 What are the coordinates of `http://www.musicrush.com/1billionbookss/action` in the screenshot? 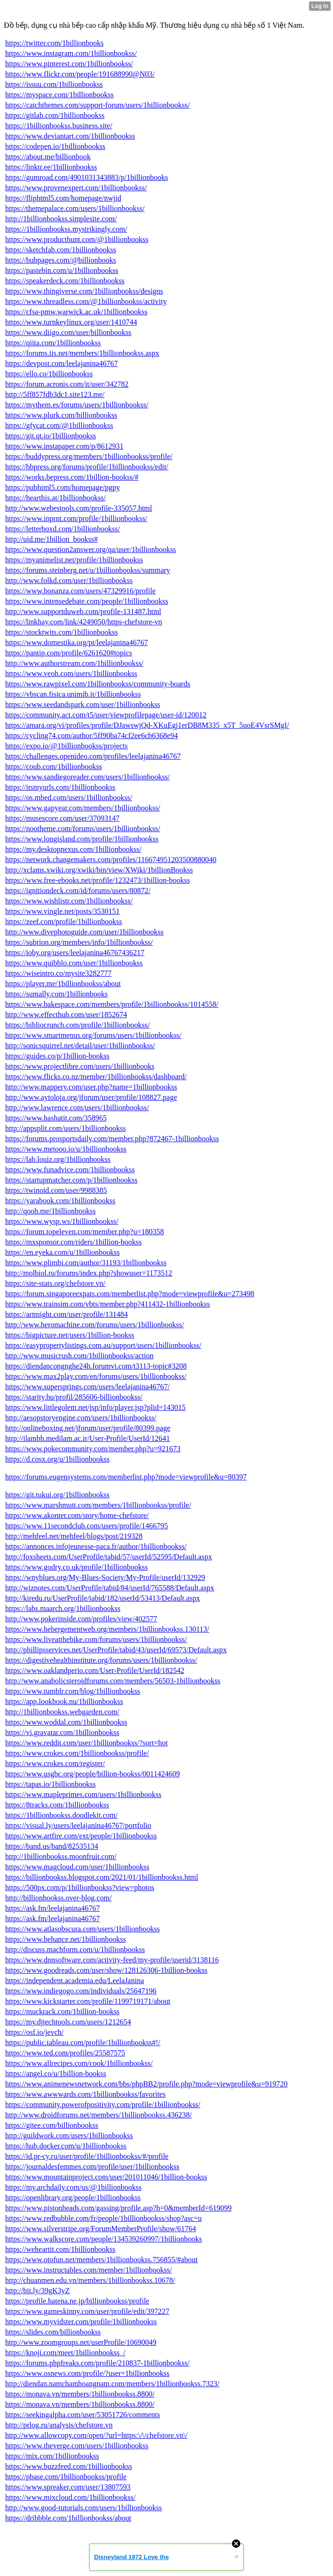 It's located at (79, 1356).